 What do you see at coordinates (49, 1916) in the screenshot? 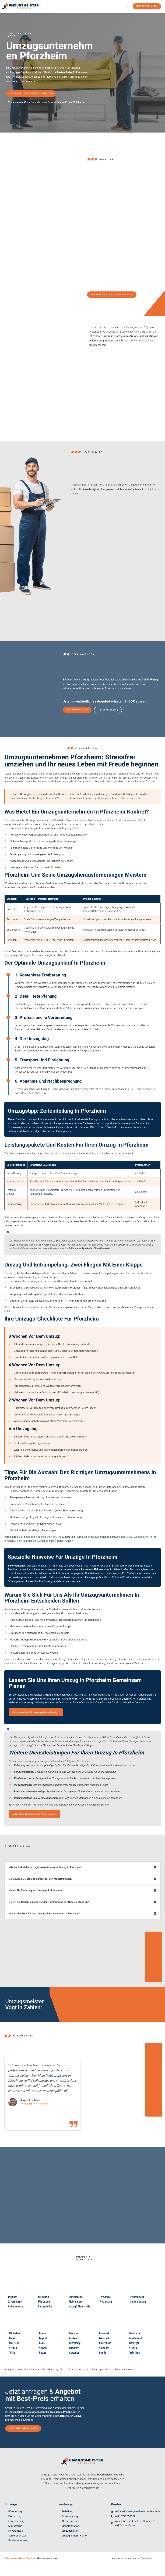
I see `Bieten Sie Besichtigungen vor der Durchführung der Dienstleistung an?` at bounding box center [49, 1916].